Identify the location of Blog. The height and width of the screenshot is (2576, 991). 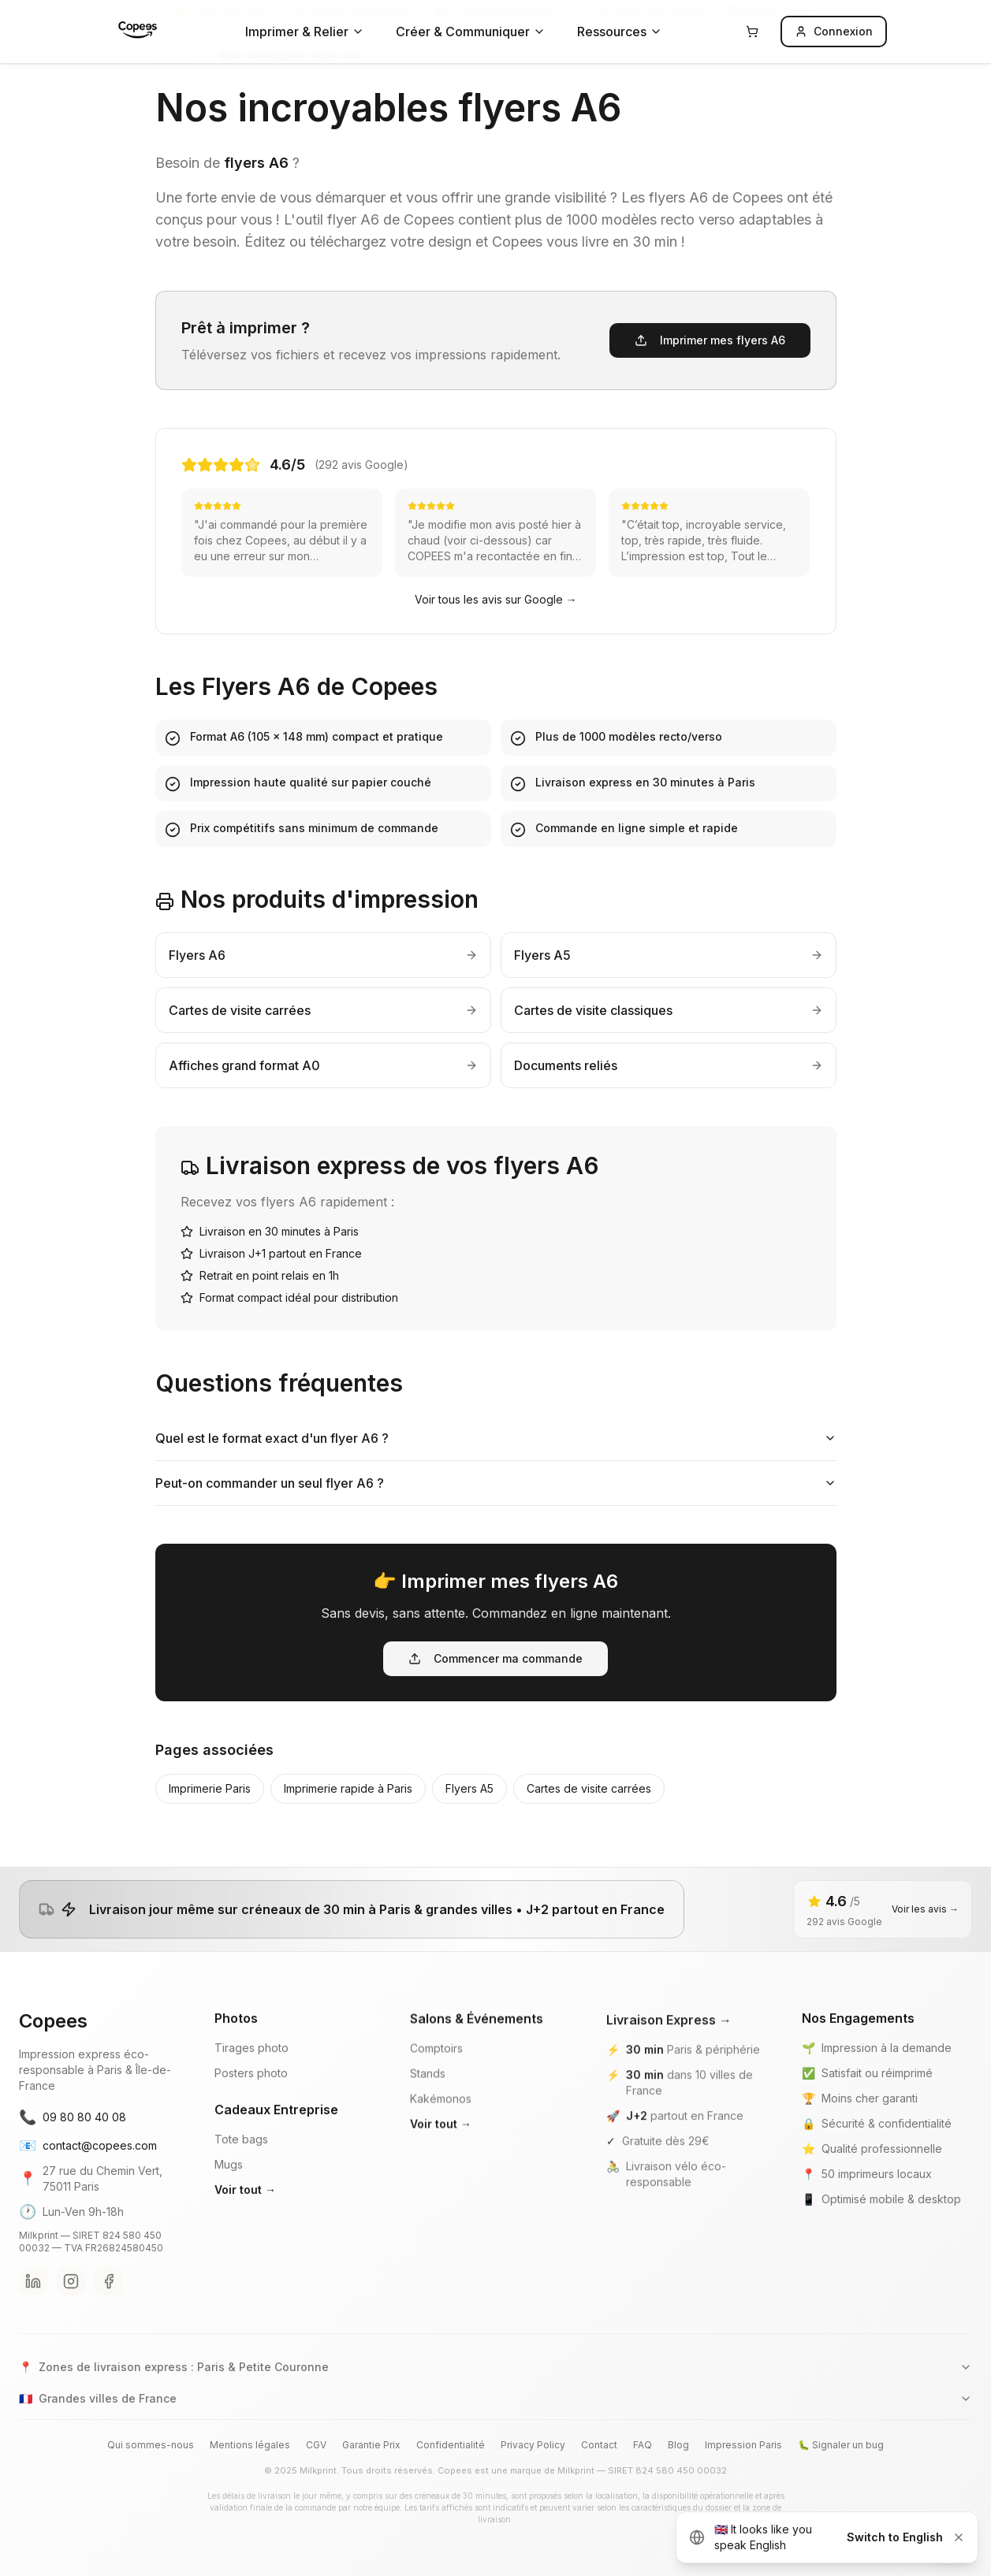
(678, 2445).